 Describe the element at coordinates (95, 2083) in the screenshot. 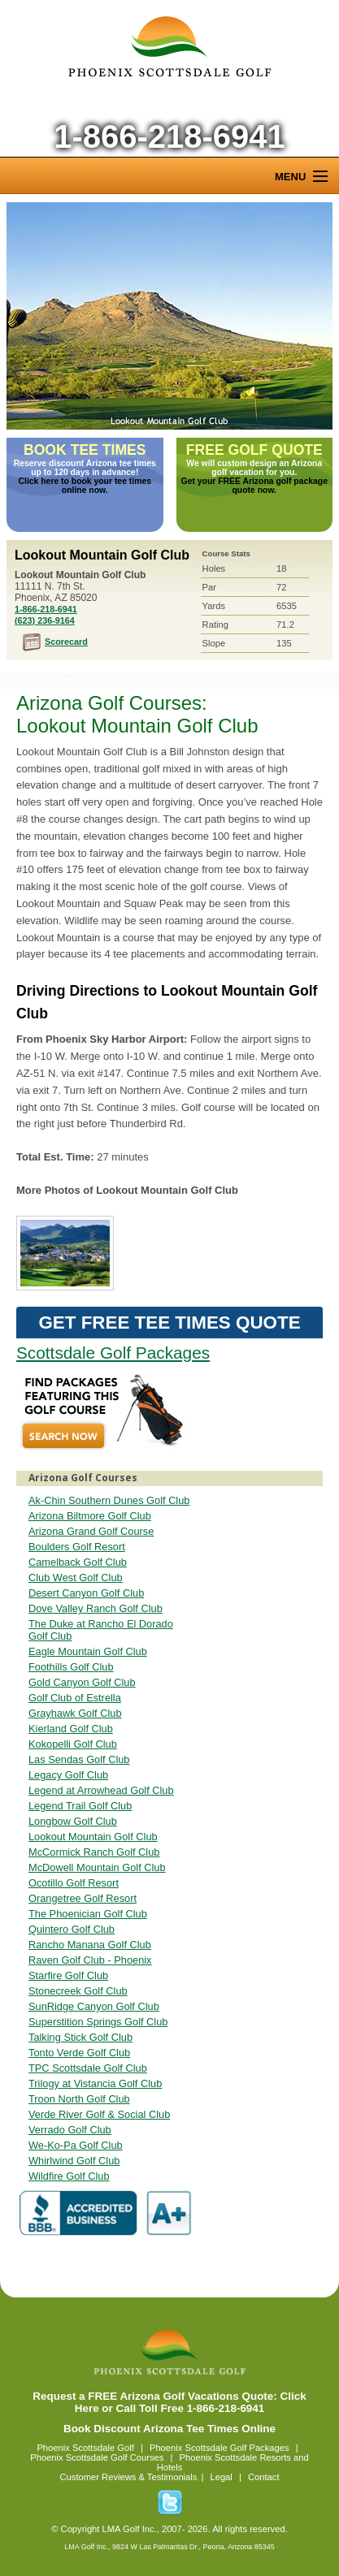

I see `Trilogy at Vistancia Golf Club` at that location.